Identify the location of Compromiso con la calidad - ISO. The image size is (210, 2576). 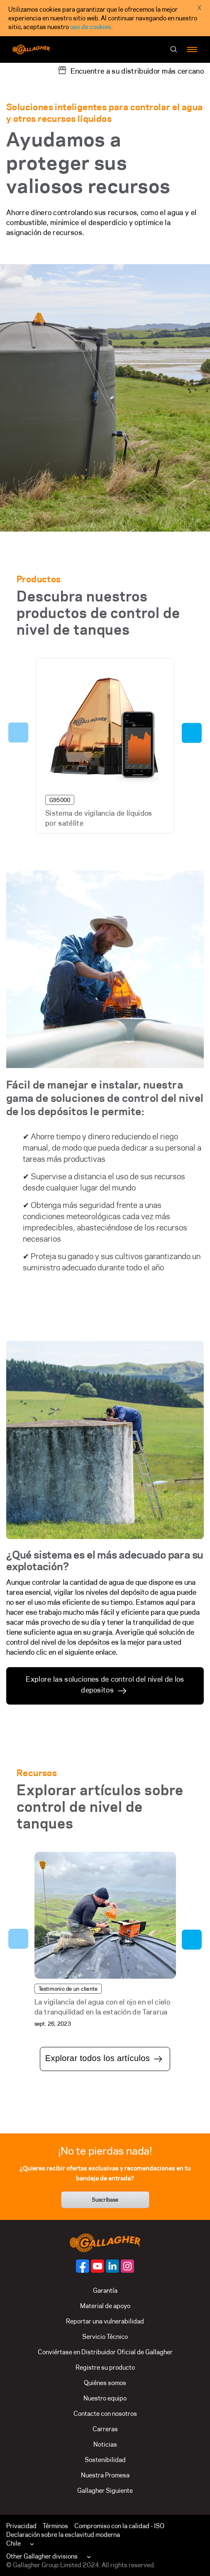
(119, 2526).